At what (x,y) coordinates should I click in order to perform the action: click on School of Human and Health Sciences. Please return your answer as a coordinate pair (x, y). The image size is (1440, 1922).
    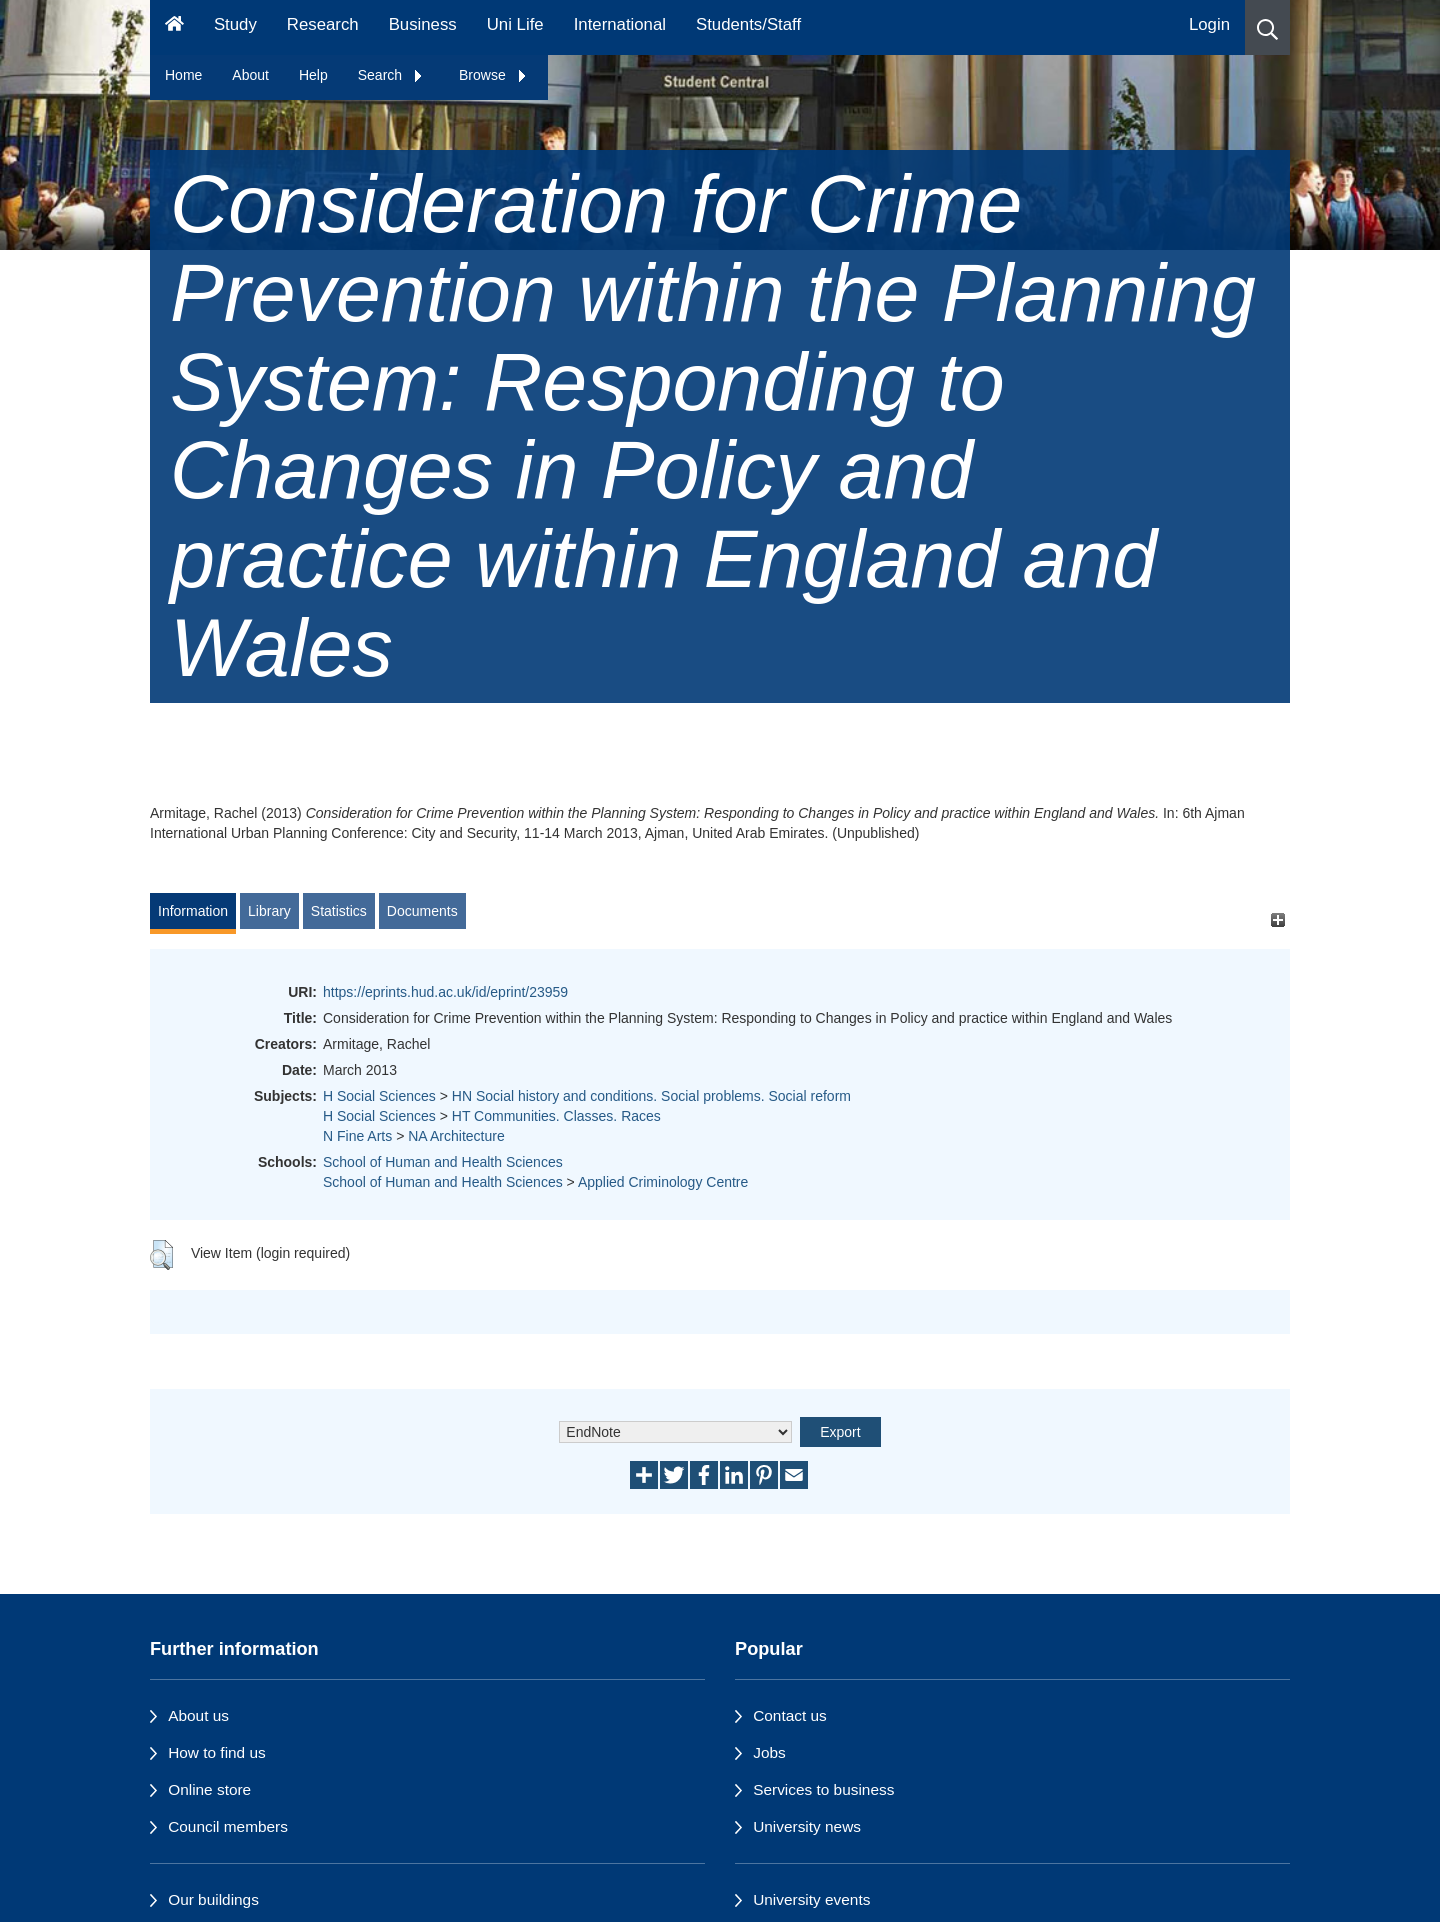
    Looking at the image, I should click on (443, 1162).